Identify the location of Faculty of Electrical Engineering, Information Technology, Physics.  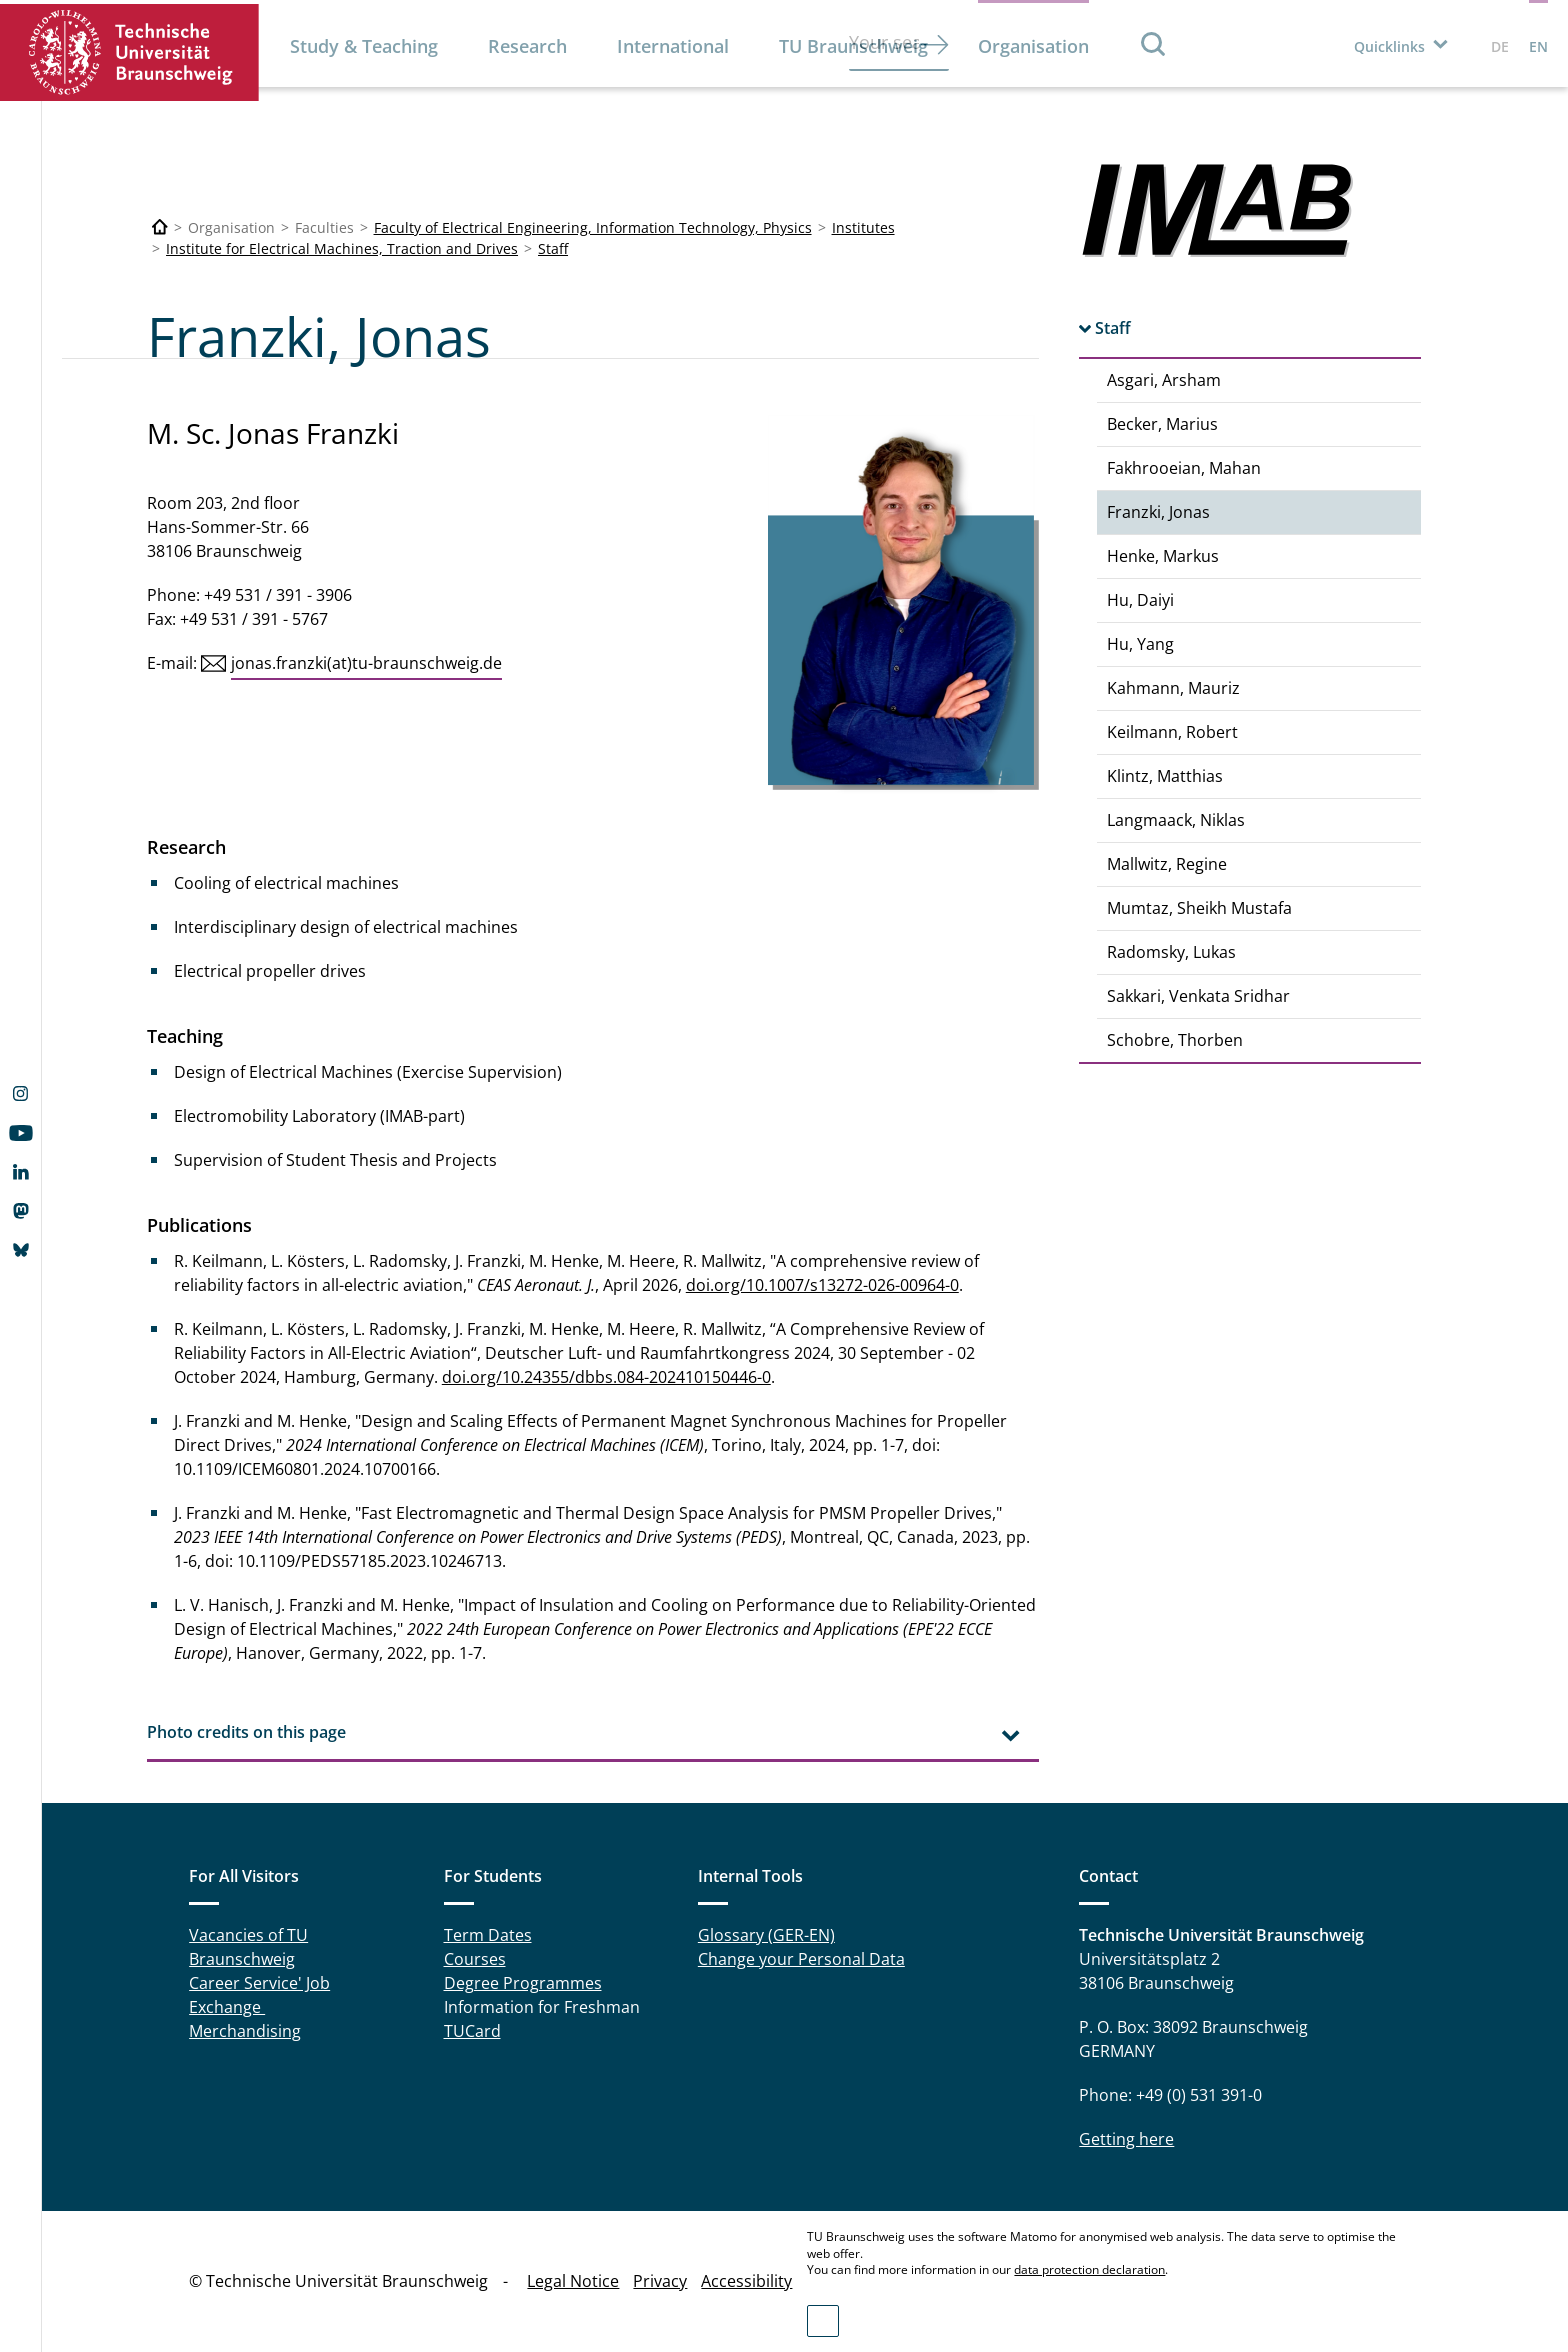
(593, 227).